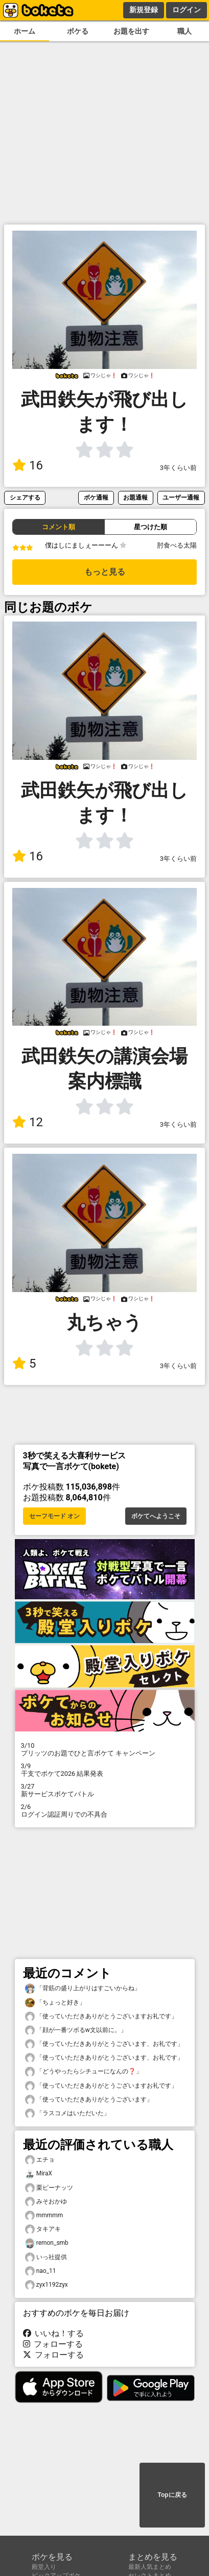 This screenshot has width=209, height=2576. I want to click on 最新人気まとめ, so click(149, 2566).